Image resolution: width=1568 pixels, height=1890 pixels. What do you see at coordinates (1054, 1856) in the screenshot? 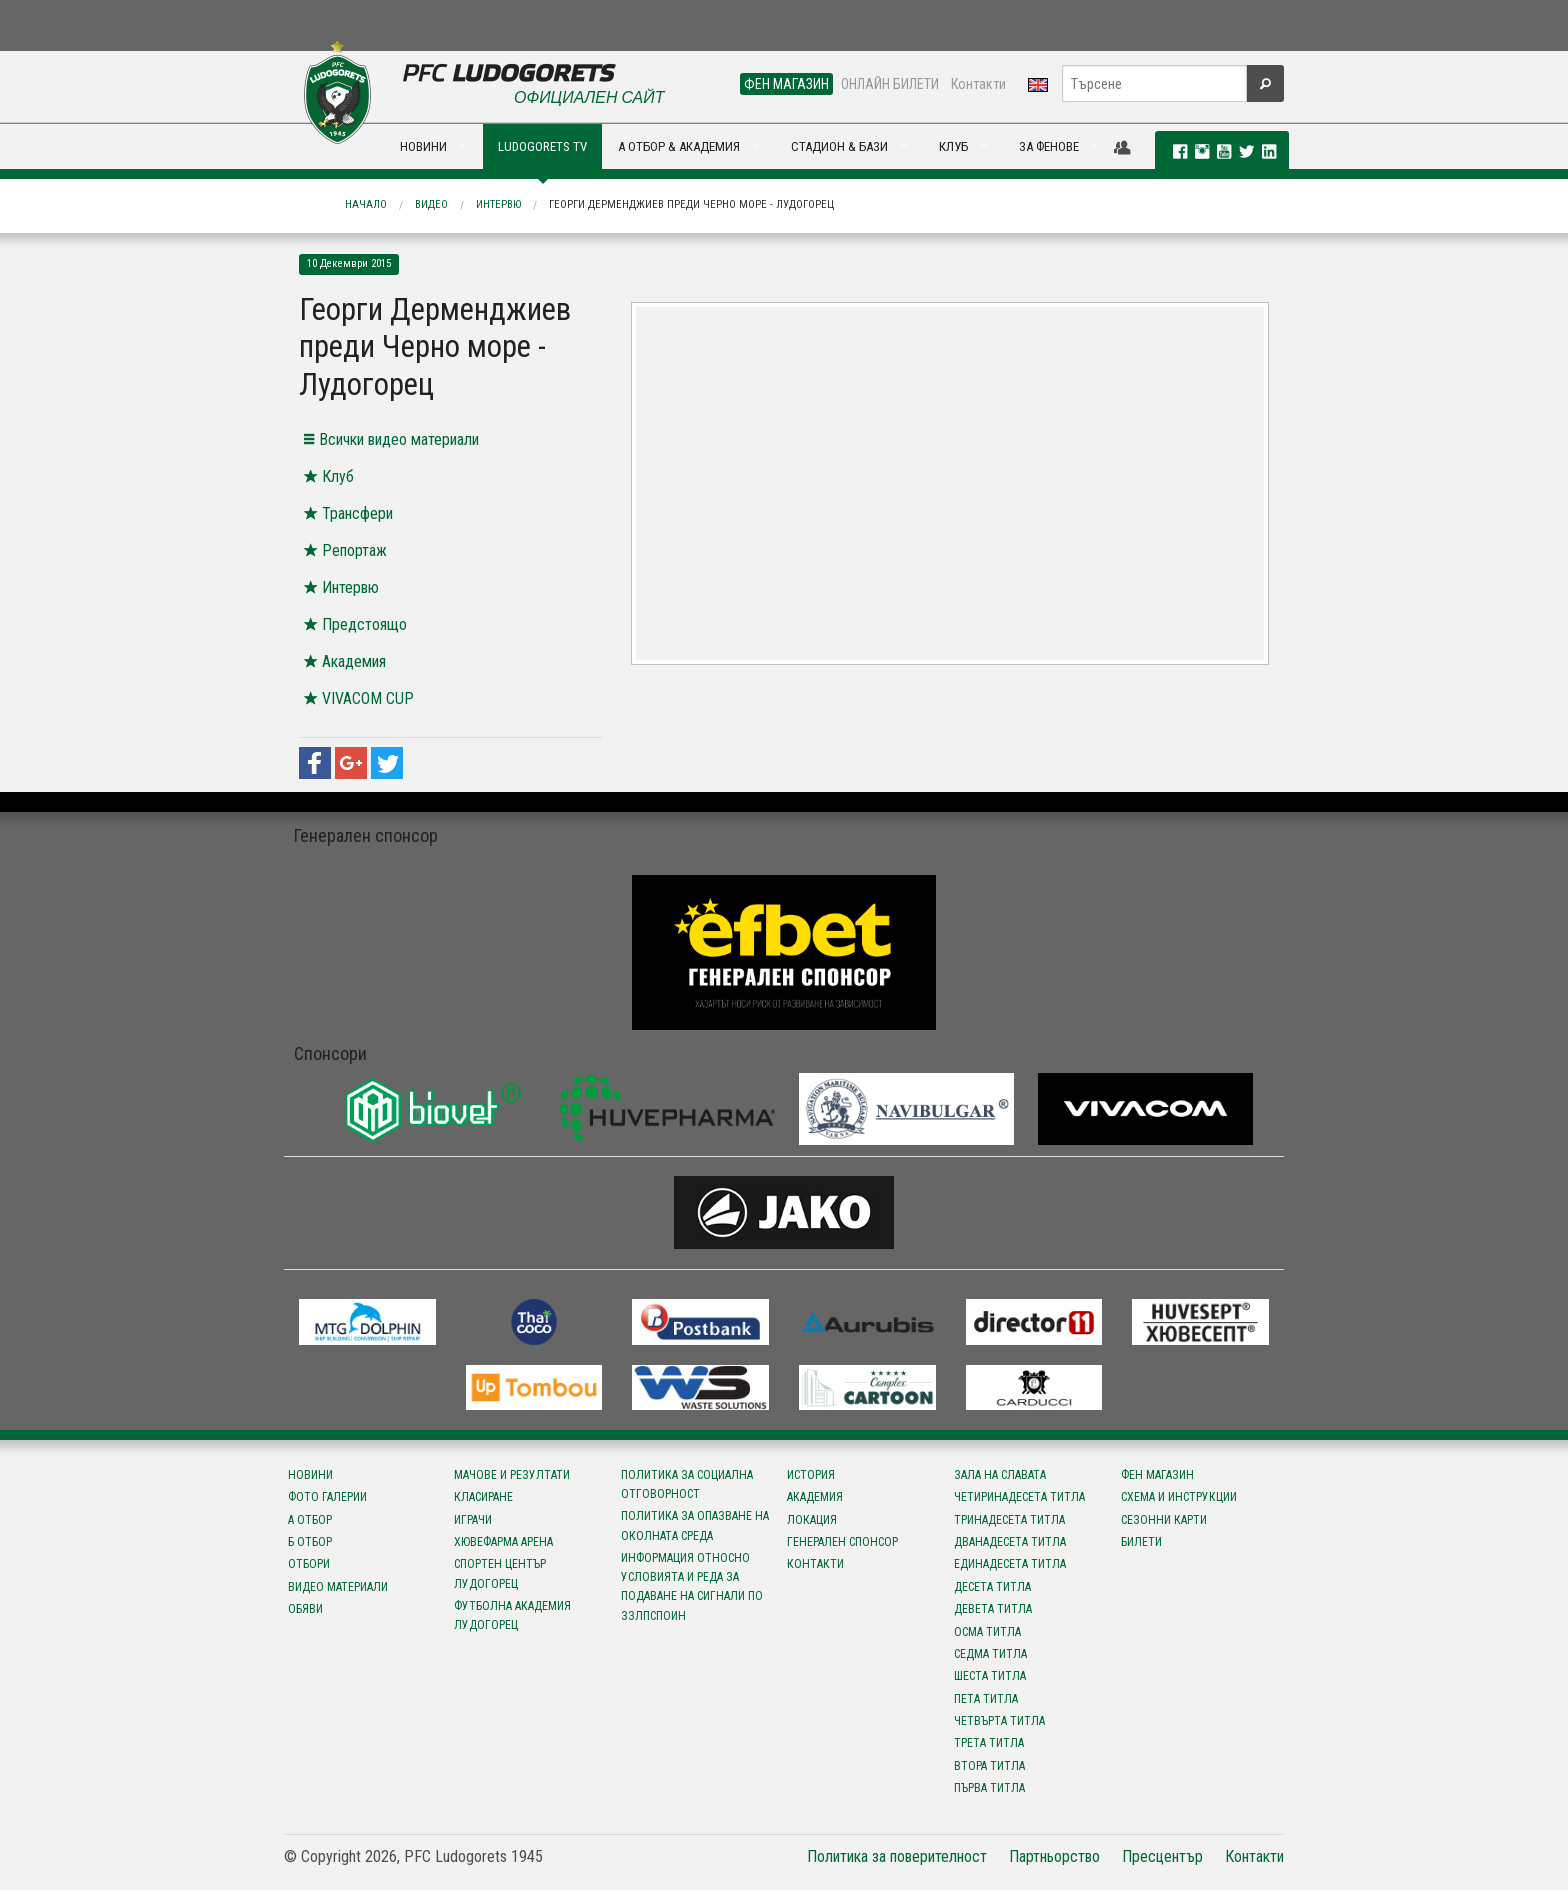
I see `Партньорство` at bounding box center [1054, 1856].